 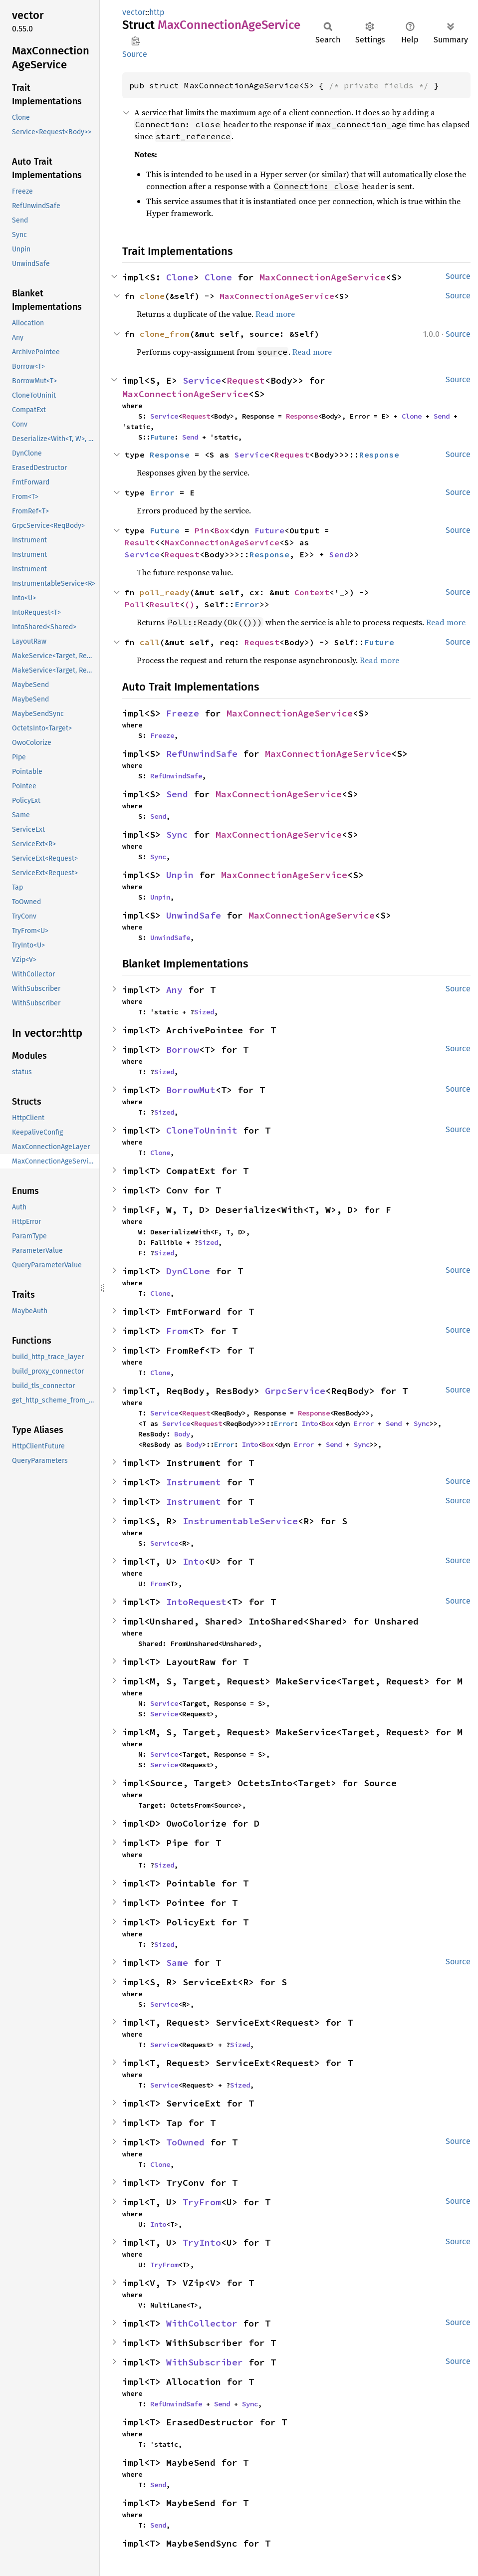 What do you see at coordinates (177, 1962) in the screenshot?
I see `Same` at bounding box center [177, 1962].